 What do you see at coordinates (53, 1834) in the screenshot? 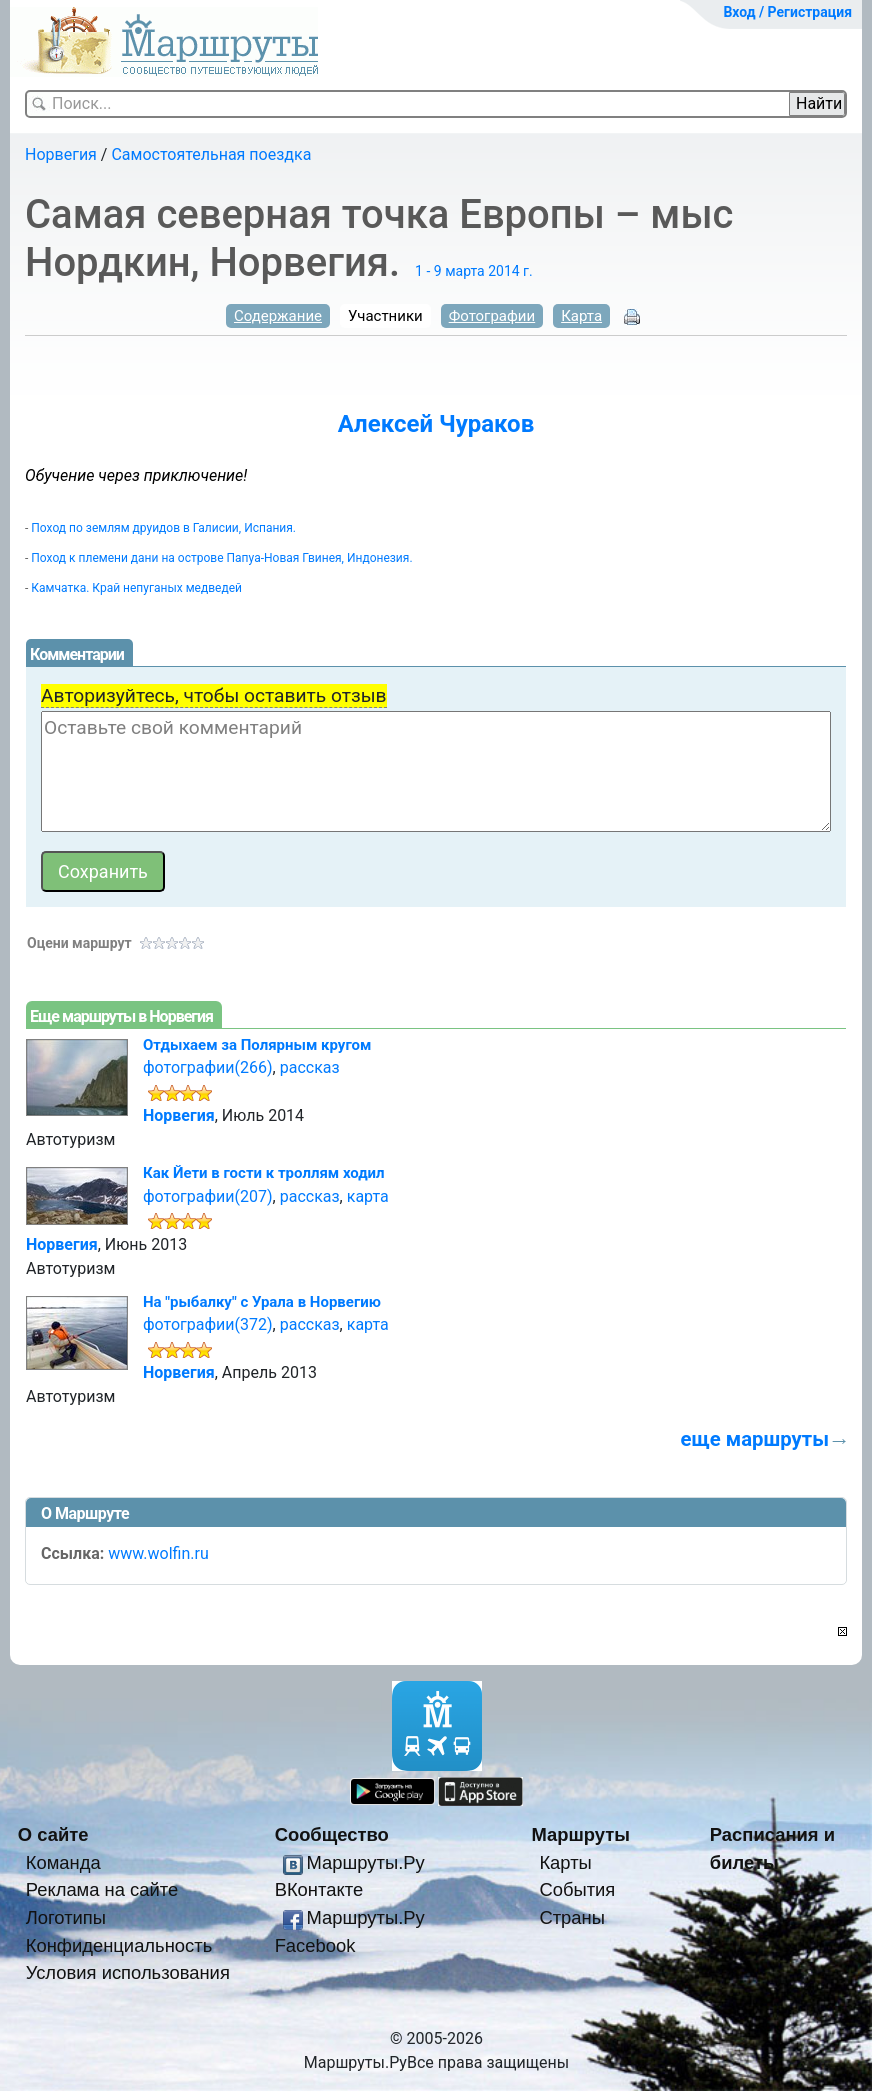
I see `О сайте` at bounding box center [53, 1834].